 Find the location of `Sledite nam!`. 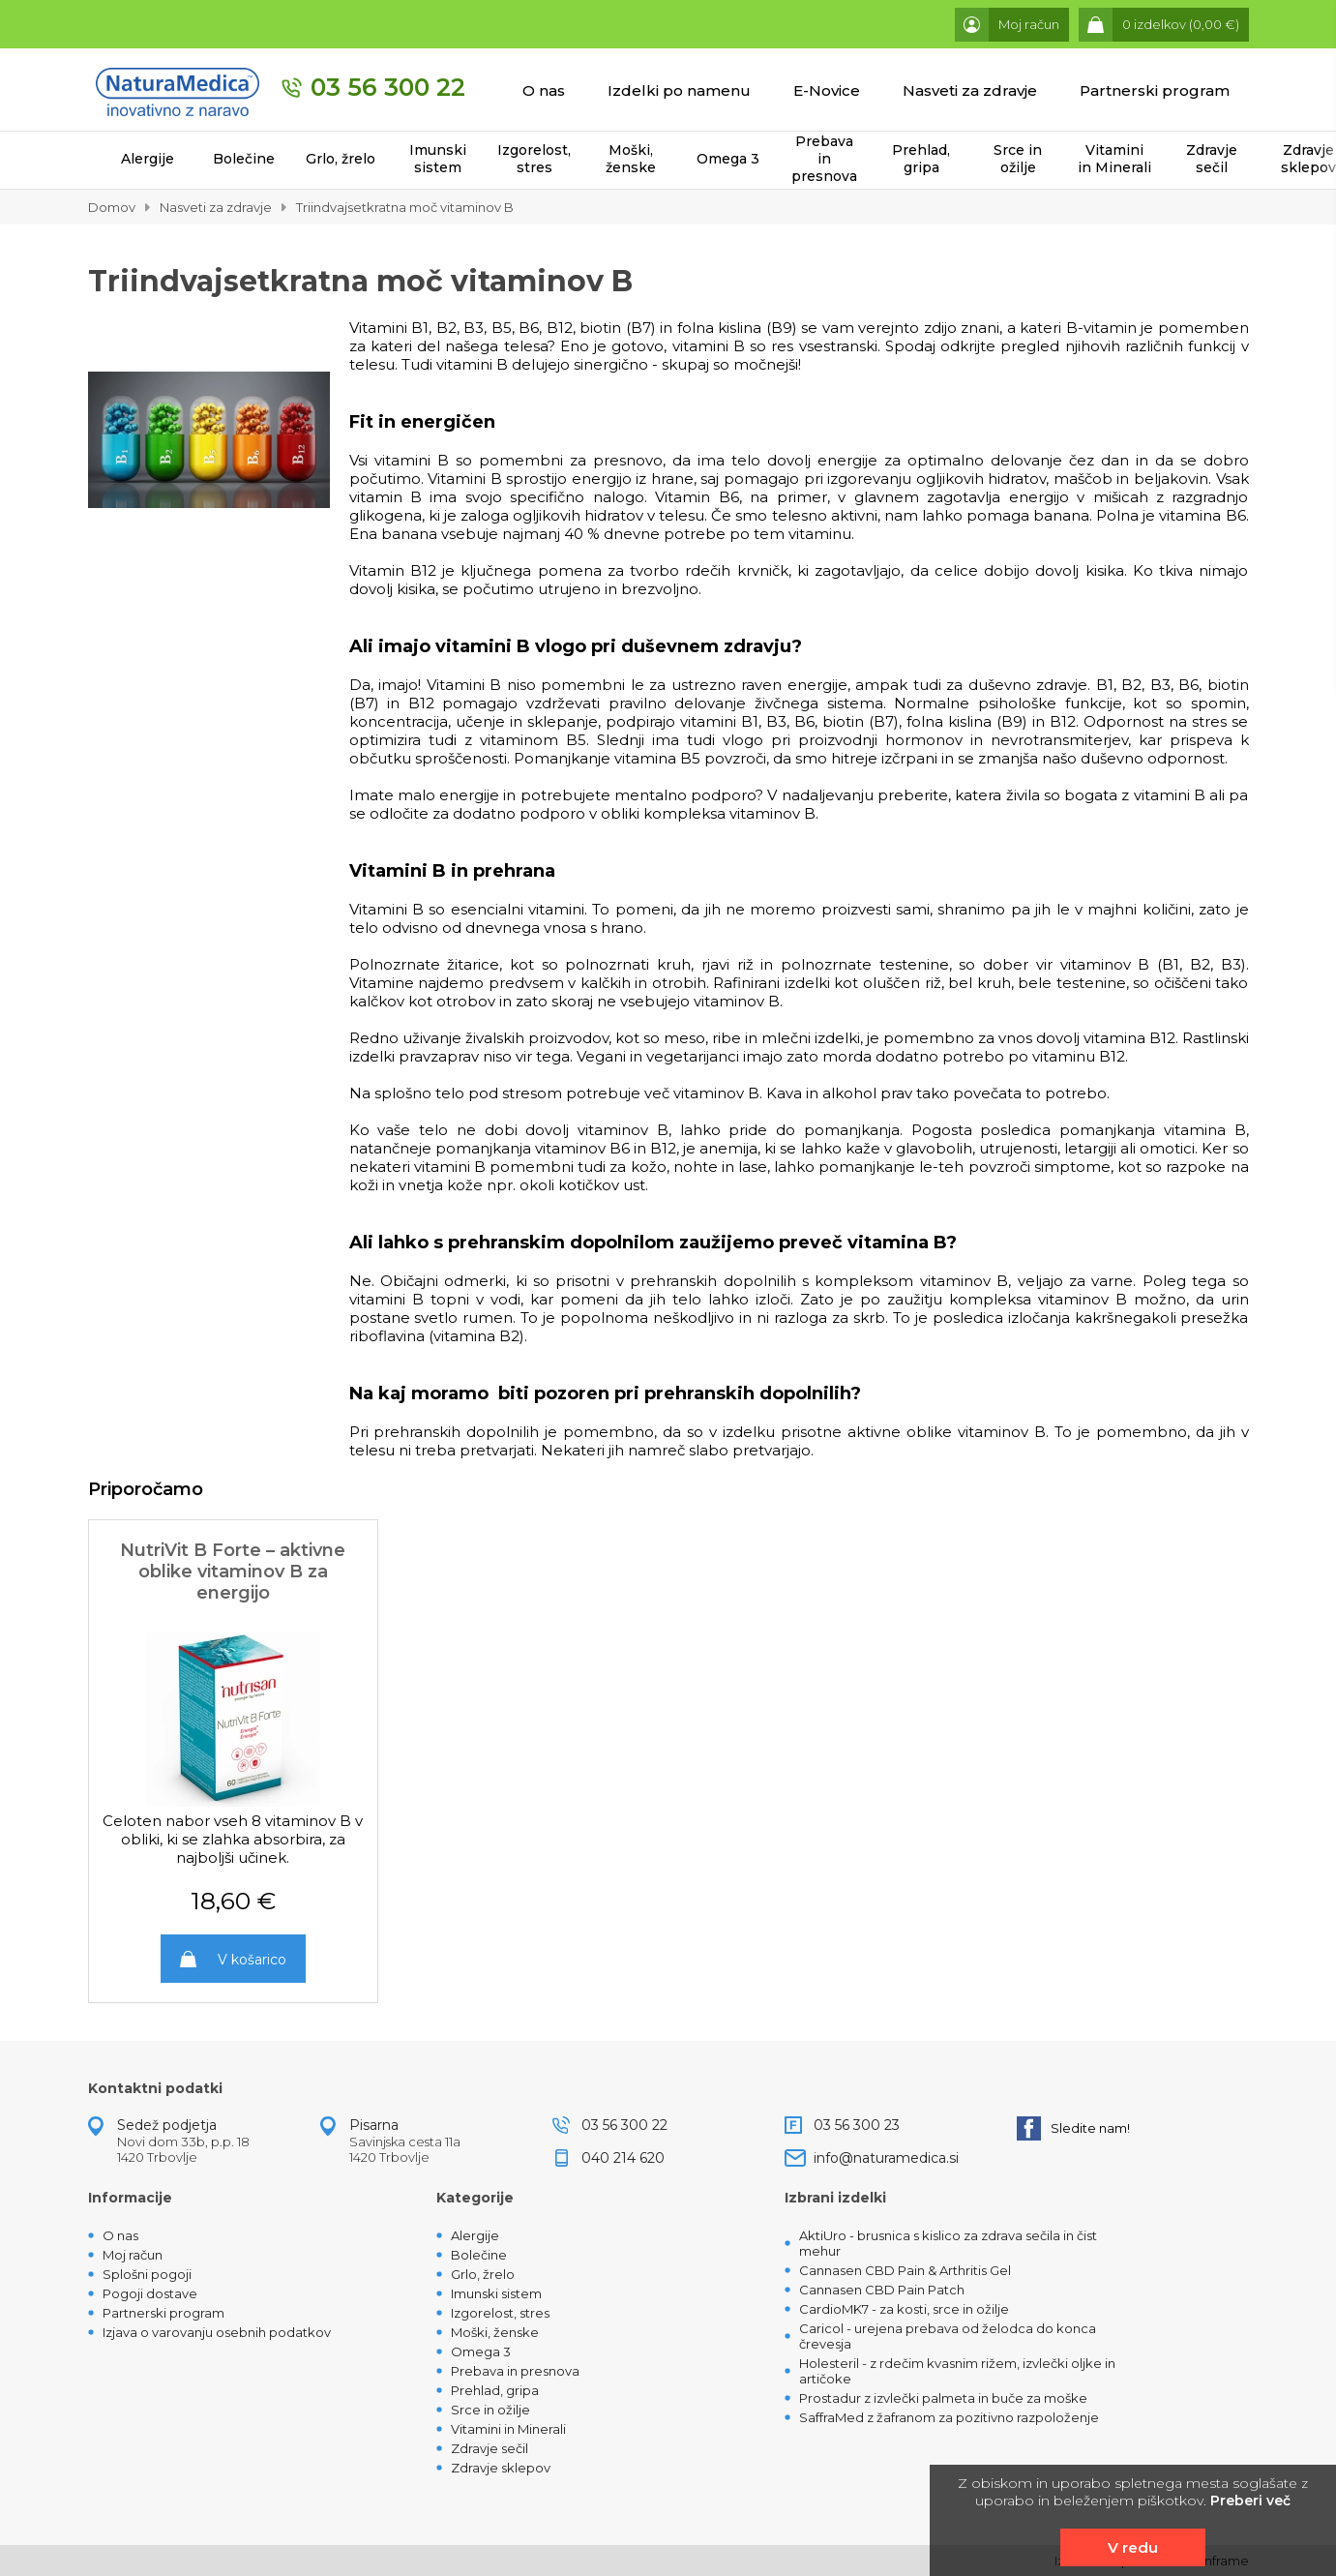

Sledite nam! is located at coordinates (1073, 2128).